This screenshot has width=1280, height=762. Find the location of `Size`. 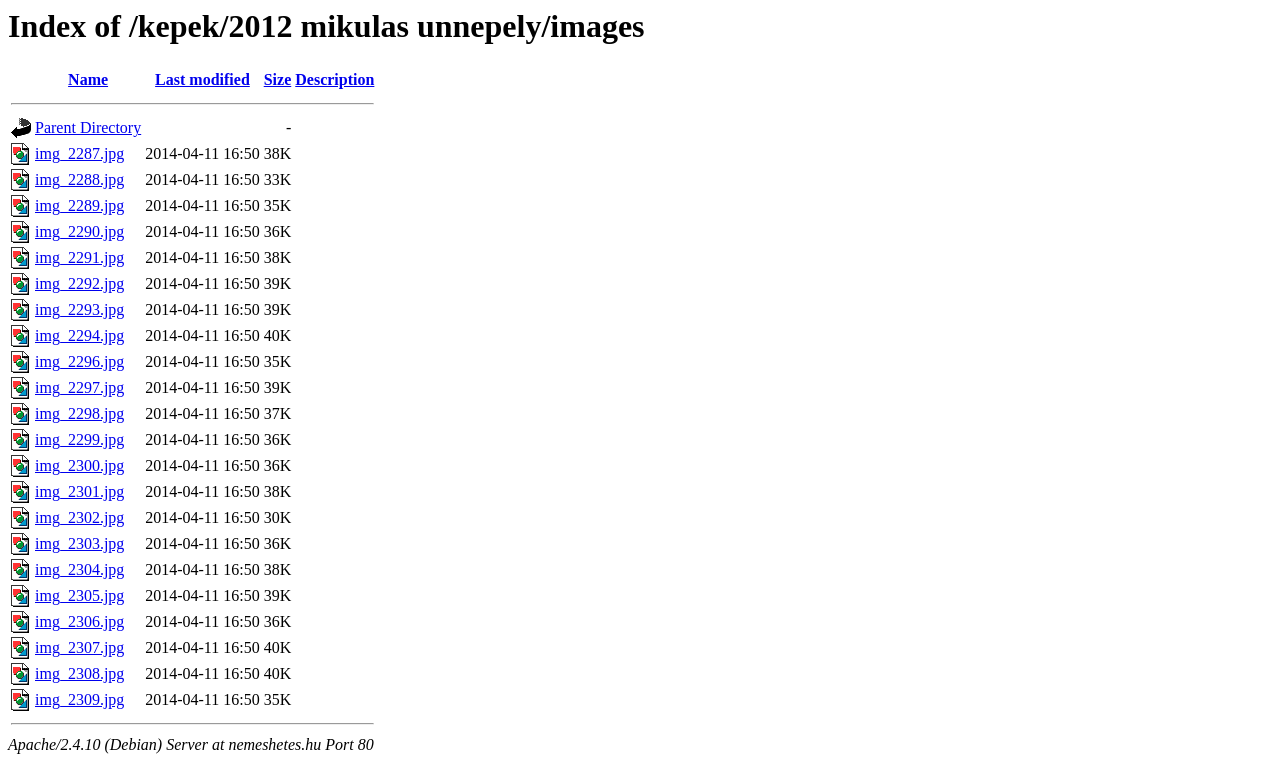

Size is located at coordinates (278, 79).